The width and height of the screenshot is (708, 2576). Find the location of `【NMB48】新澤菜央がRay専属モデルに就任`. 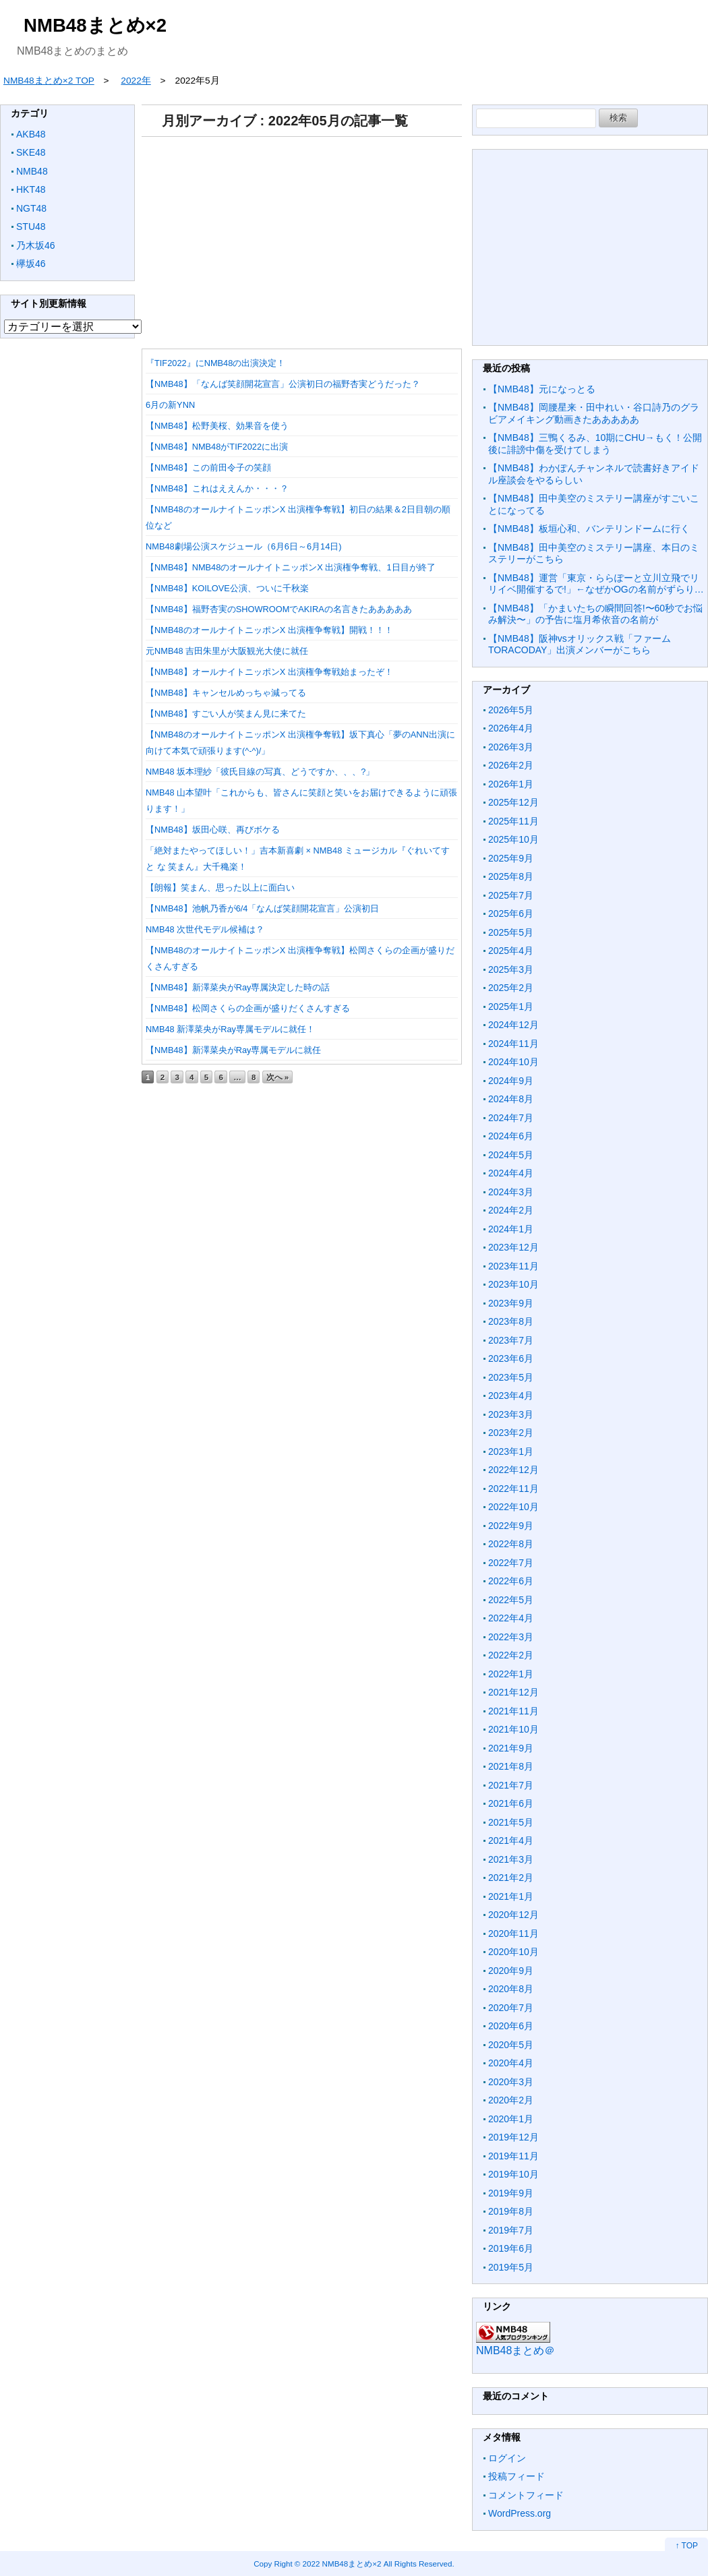

【NMB48】新澤菜央がRay専属モデルに就任 is located at coordinates (233, 1050).